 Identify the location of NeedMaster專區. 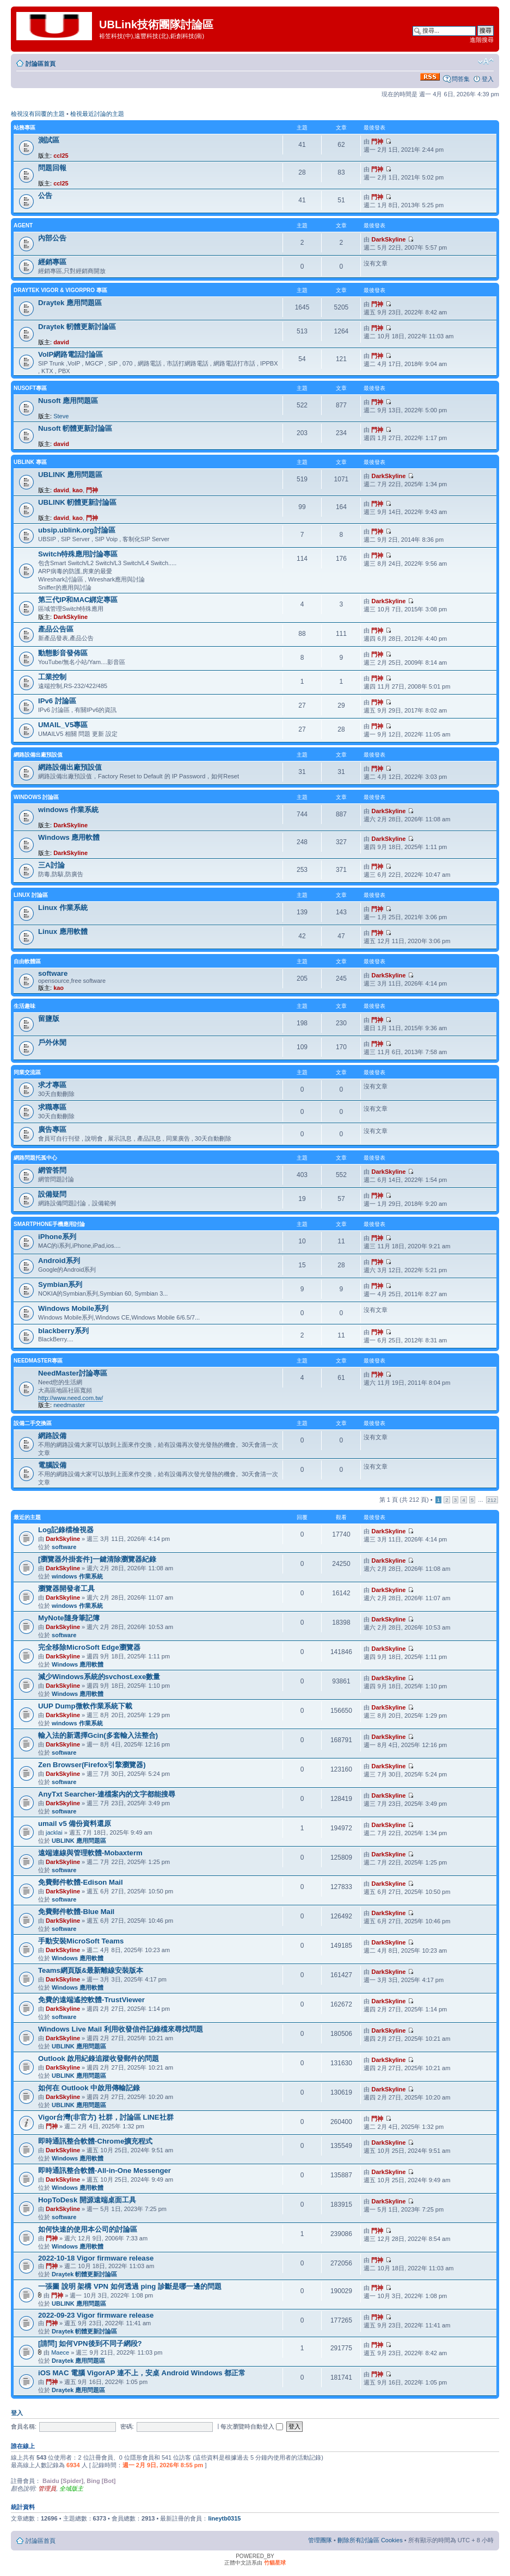
(38, 1361).